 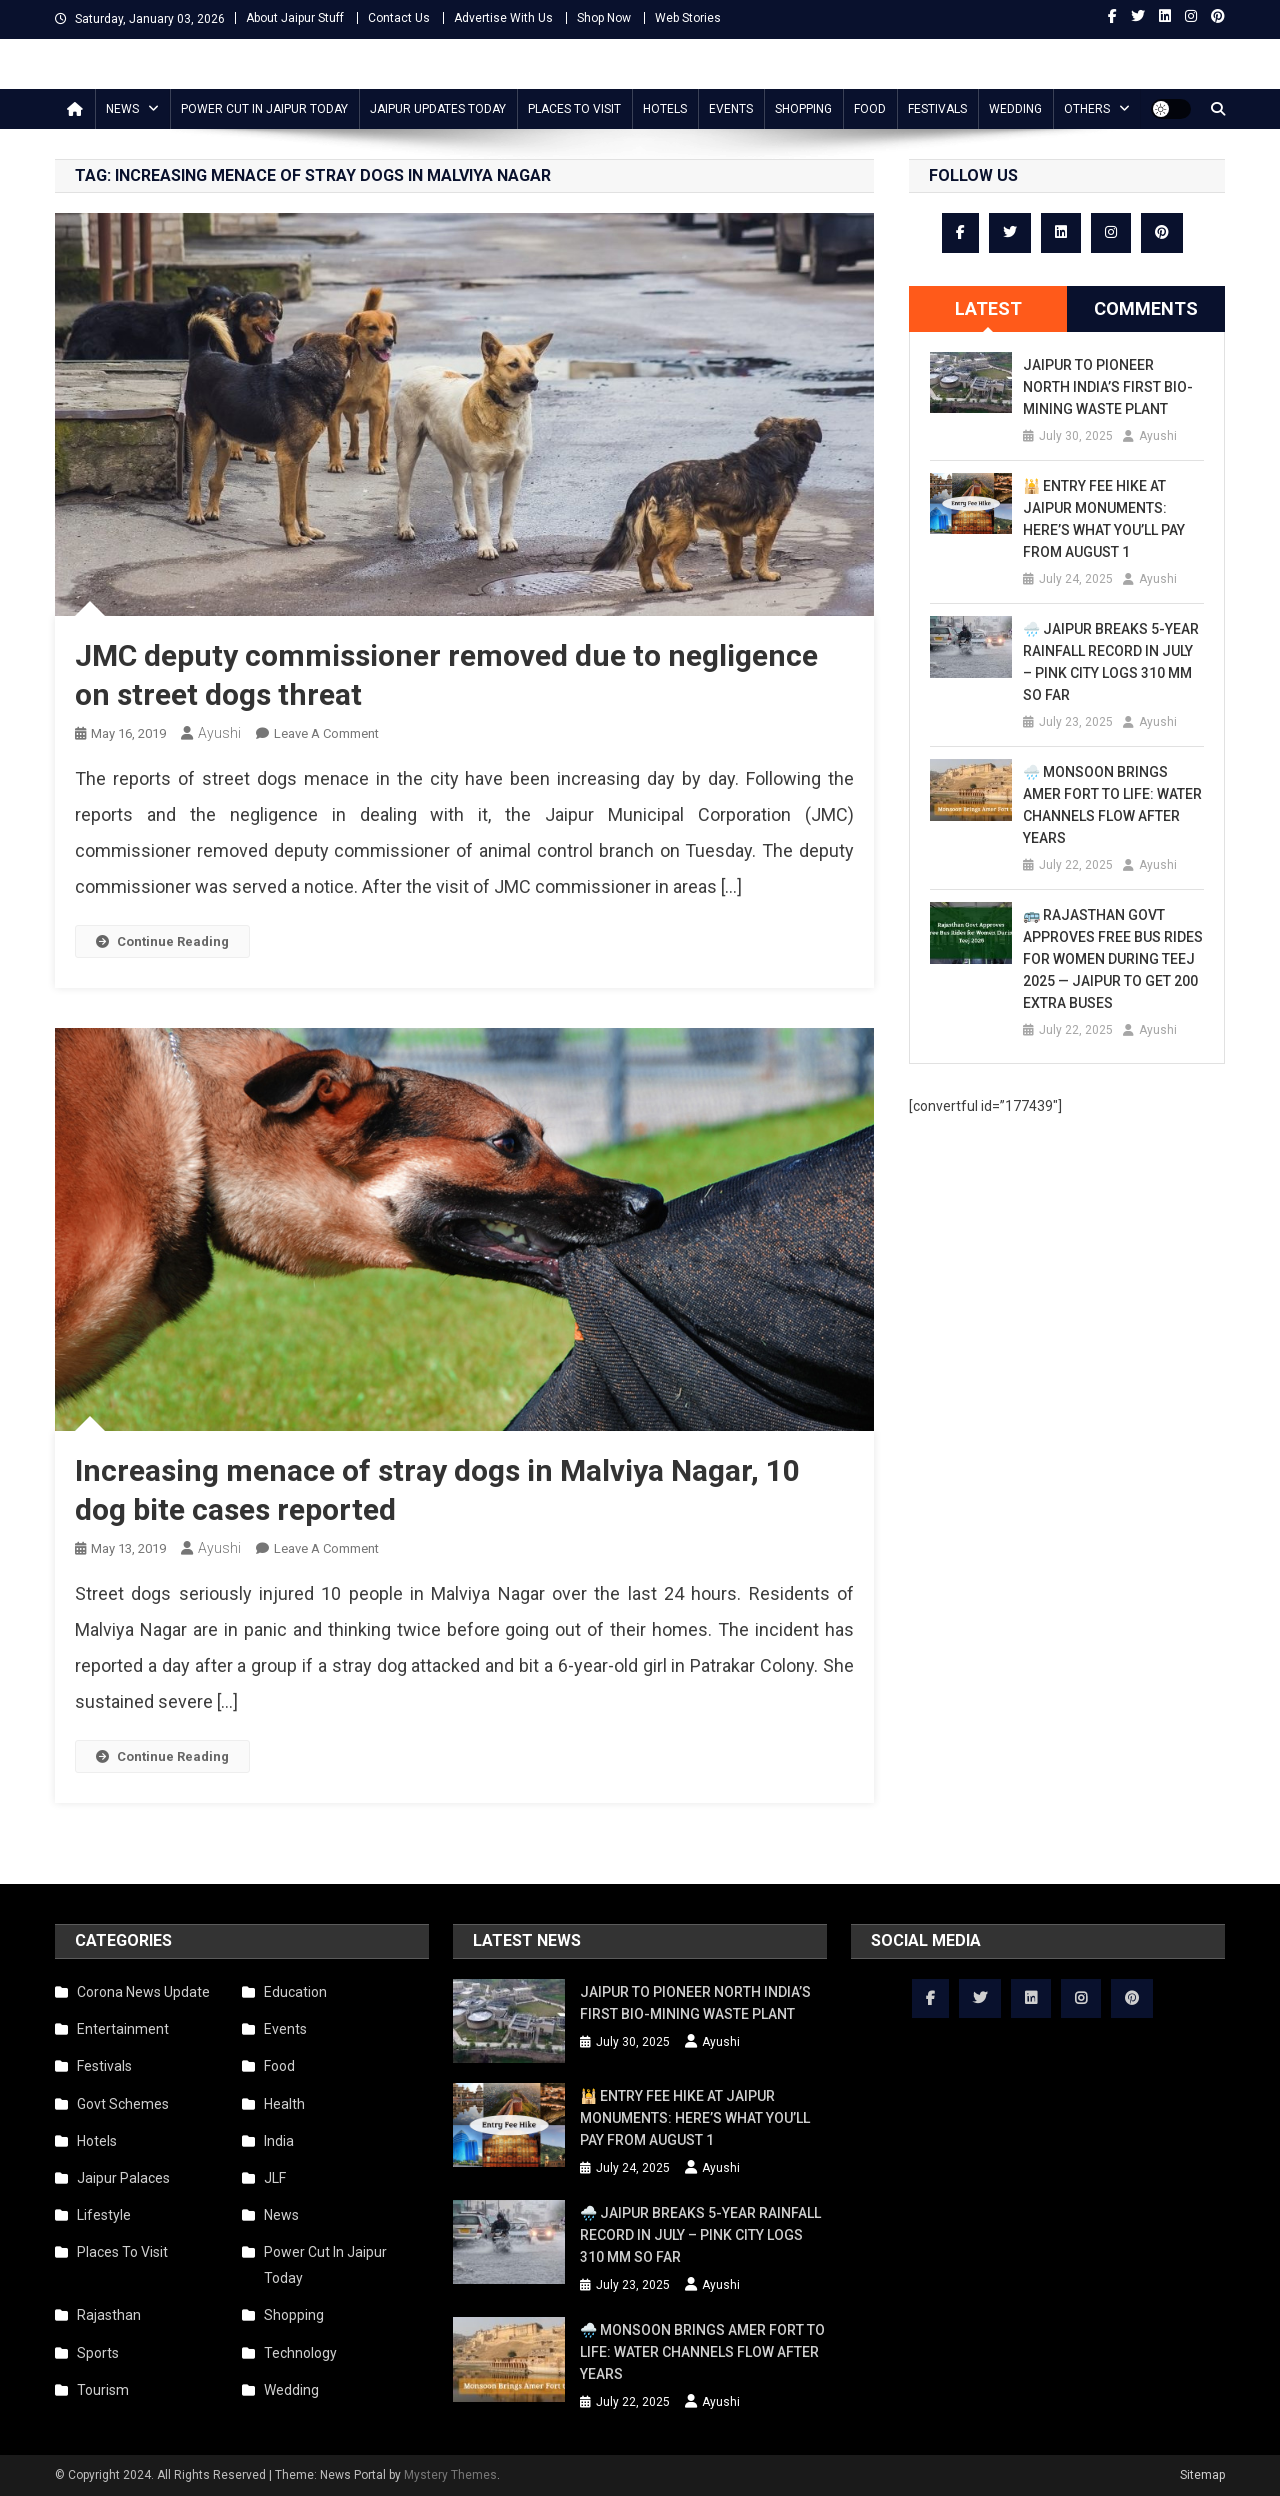 I want to click on Shop Now, so click(x=604, y=18).